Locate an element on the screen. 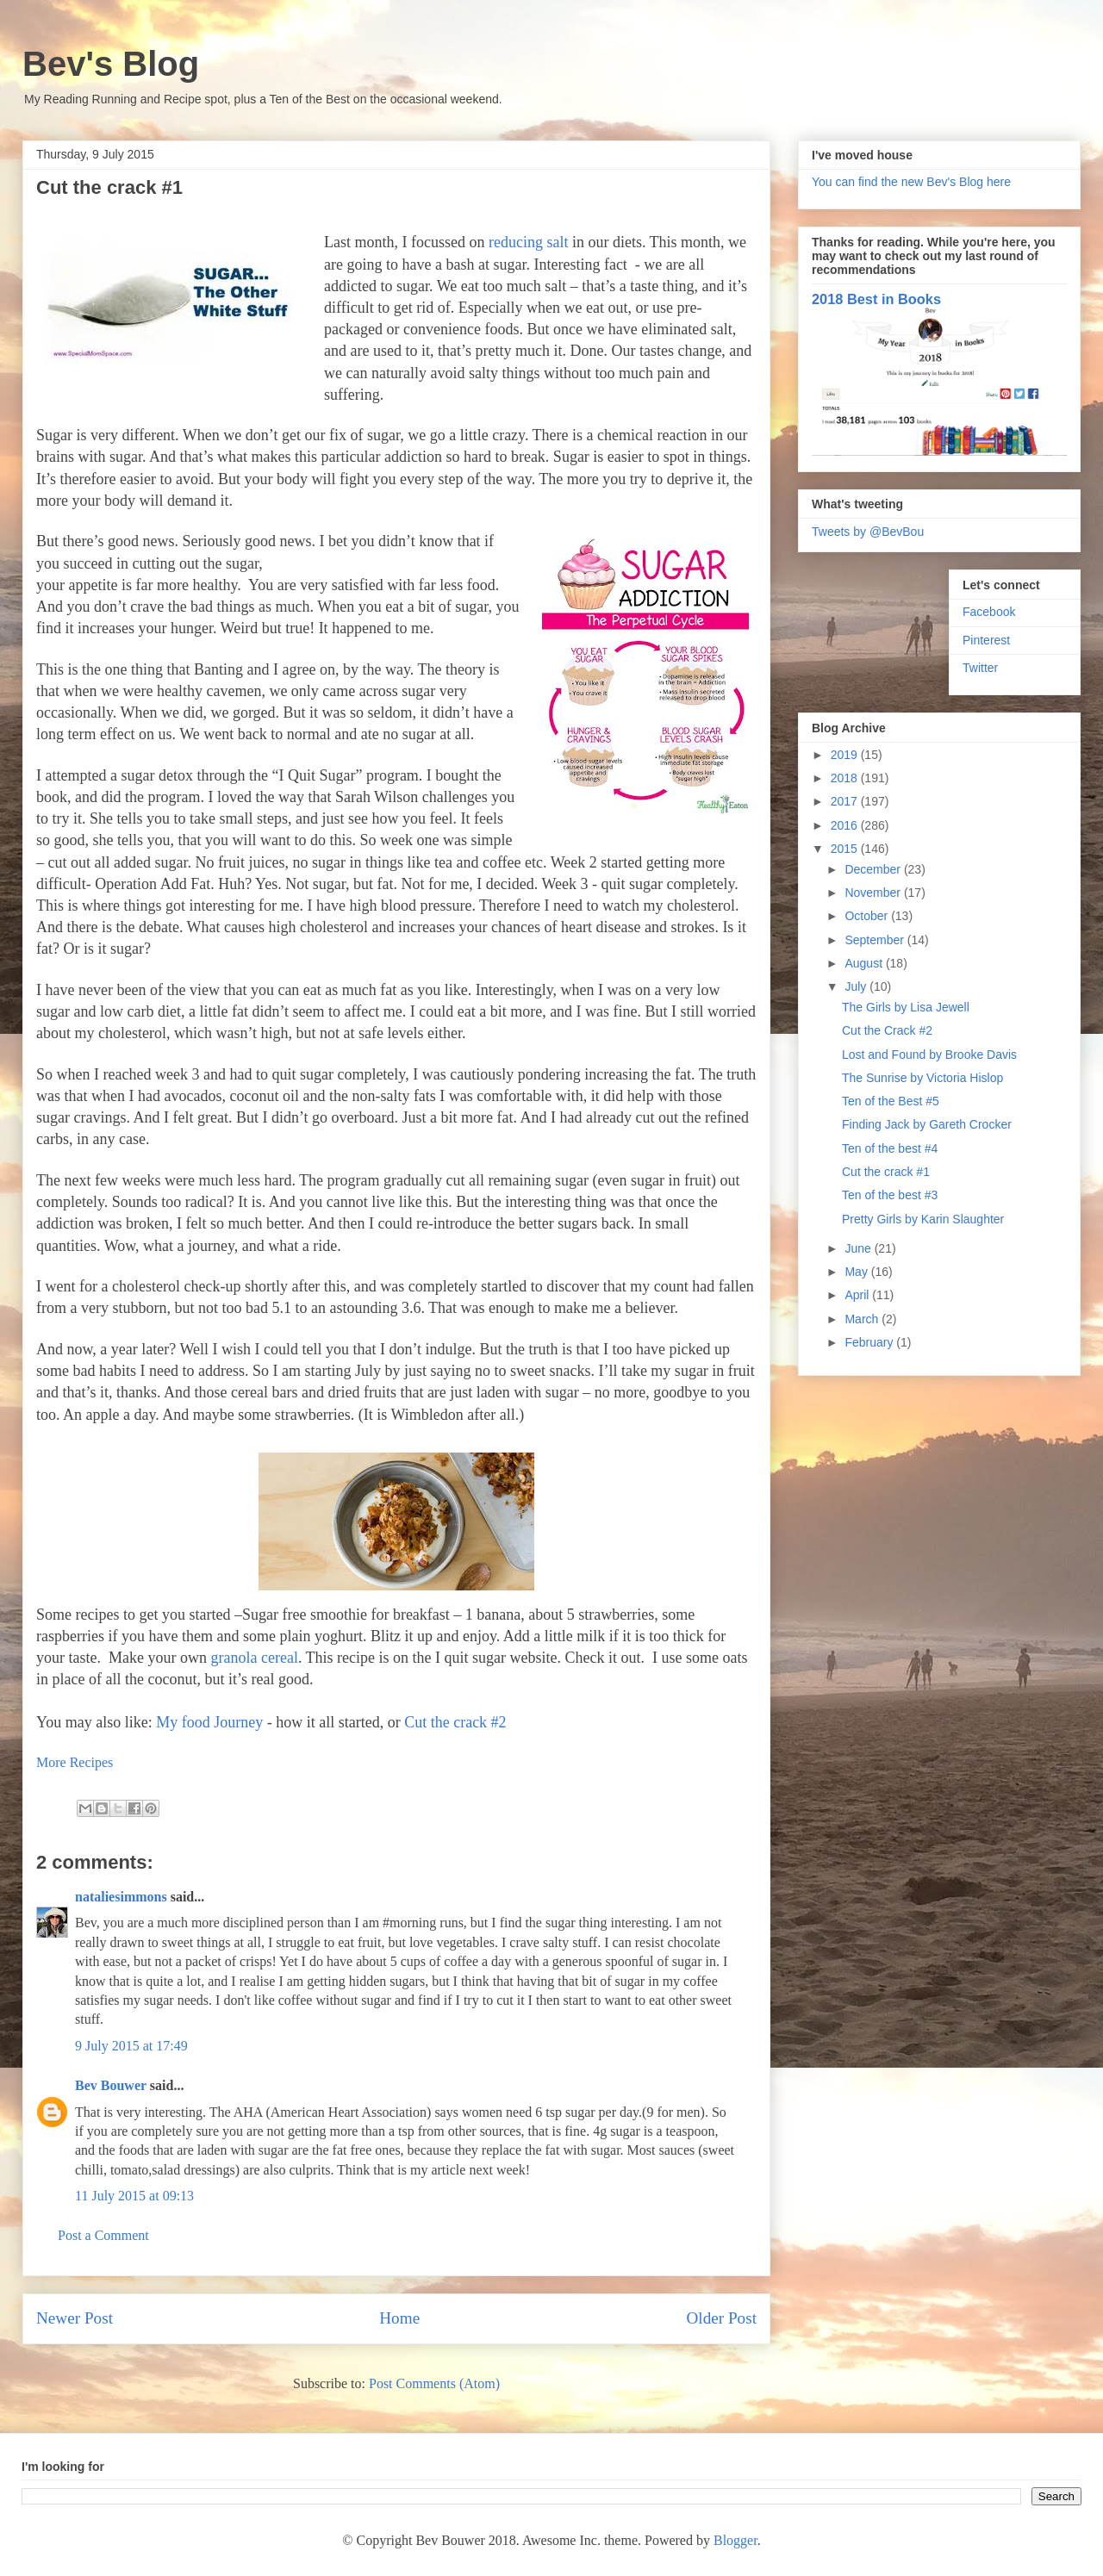 The width and height of the screenshot is (1103, 2576). 2018 Best in Books is located at coordinates (876, 299).